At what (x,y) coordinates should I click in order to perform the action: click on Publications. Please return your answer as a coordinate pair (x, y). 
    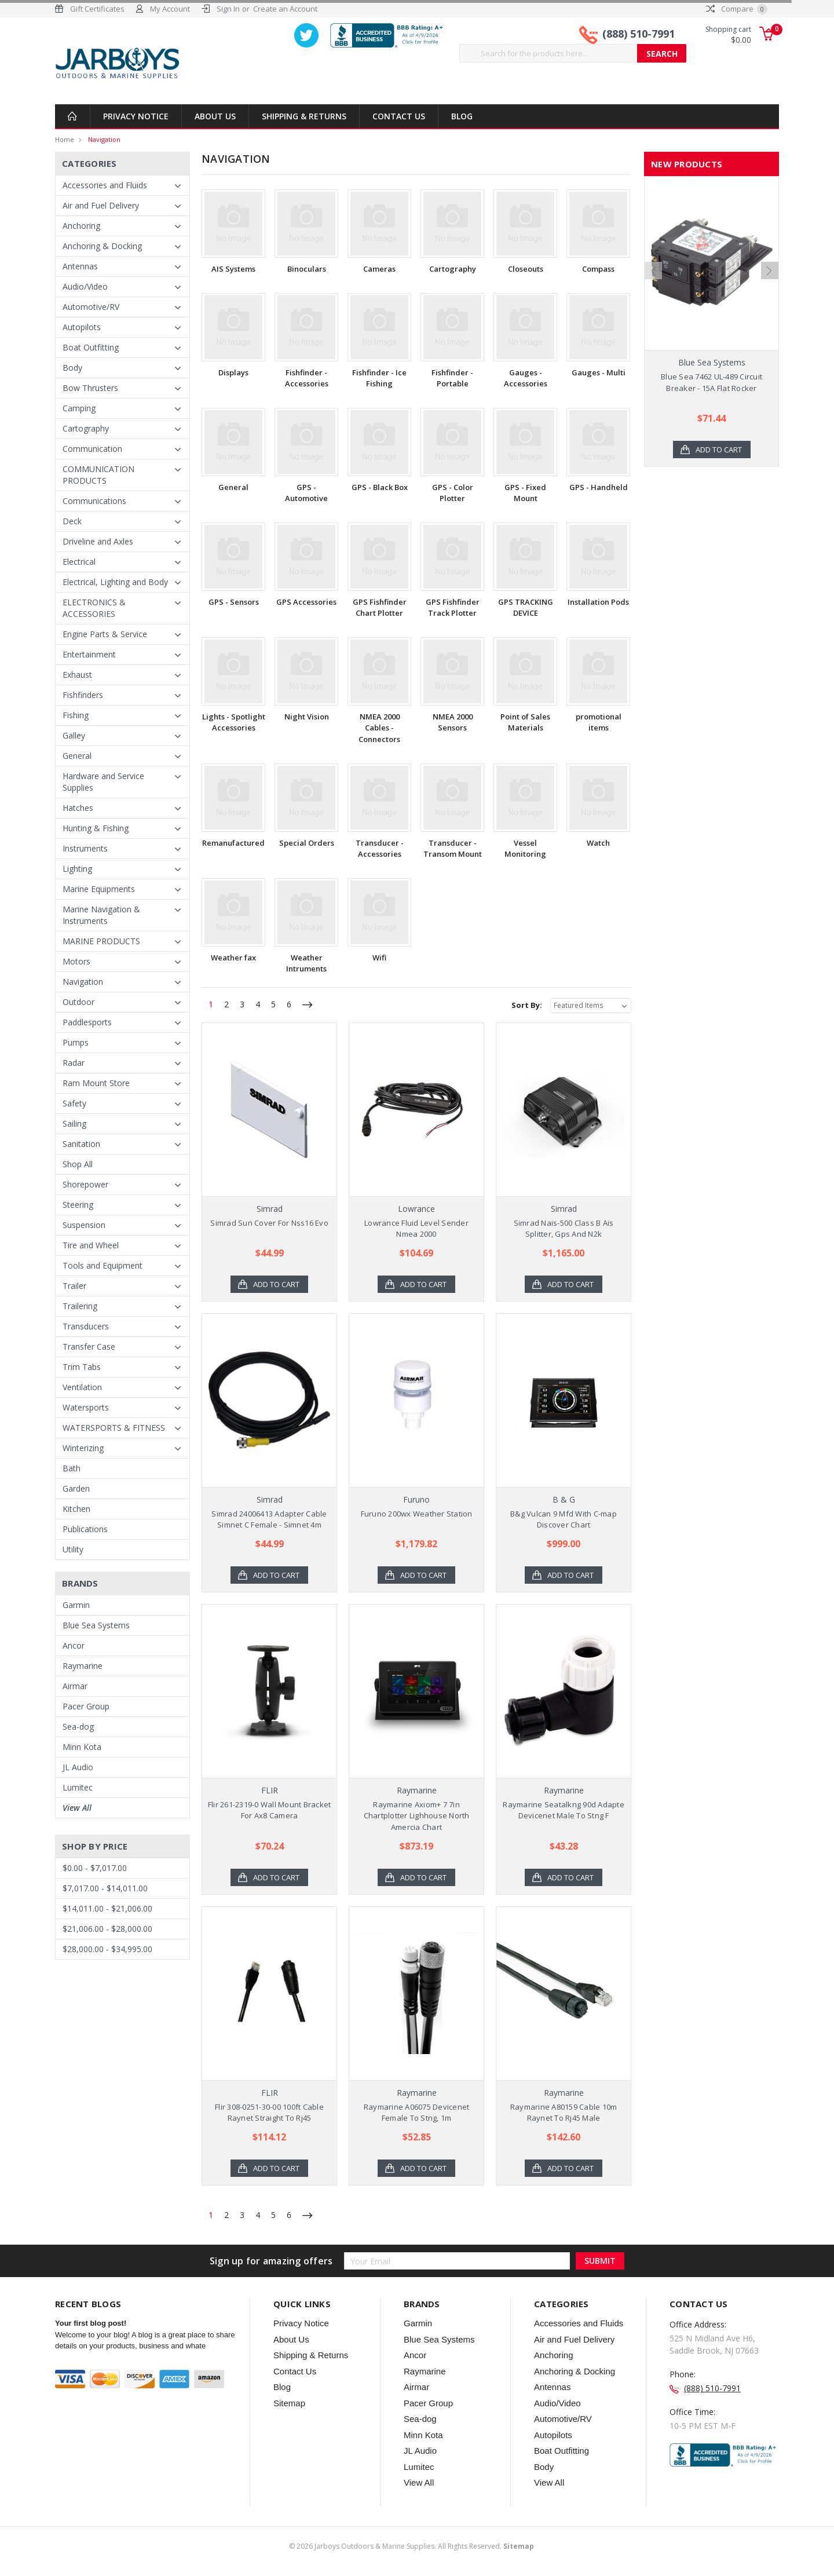
    Looking at the image, I should click on (85, 1528).